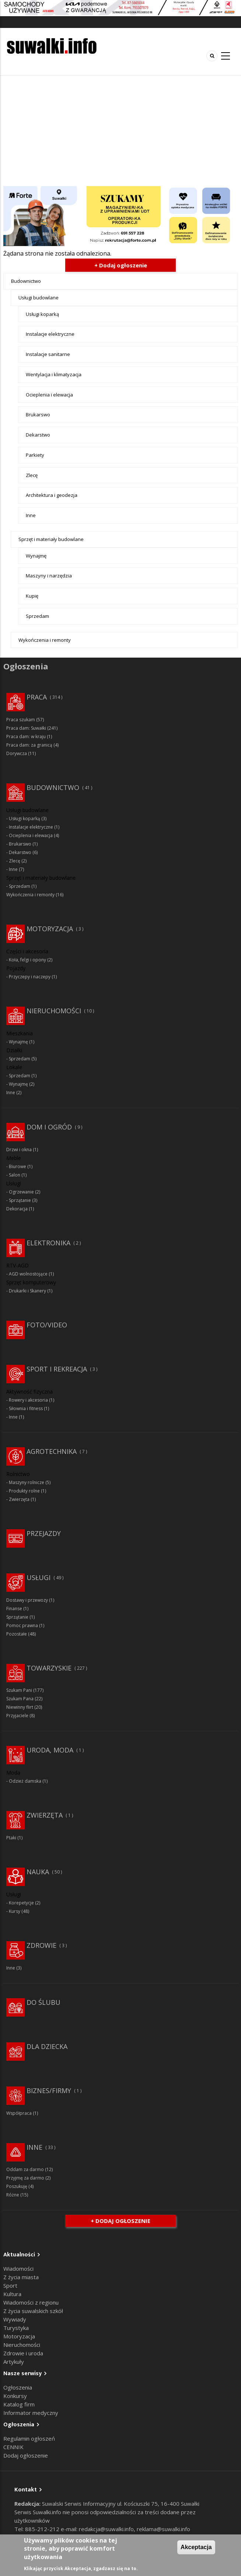 This screenshot has height=2576, width=241. Describe the element at coordinates (50, 334) in the screenshot. I see `Instalacje elektryczne` at that location.